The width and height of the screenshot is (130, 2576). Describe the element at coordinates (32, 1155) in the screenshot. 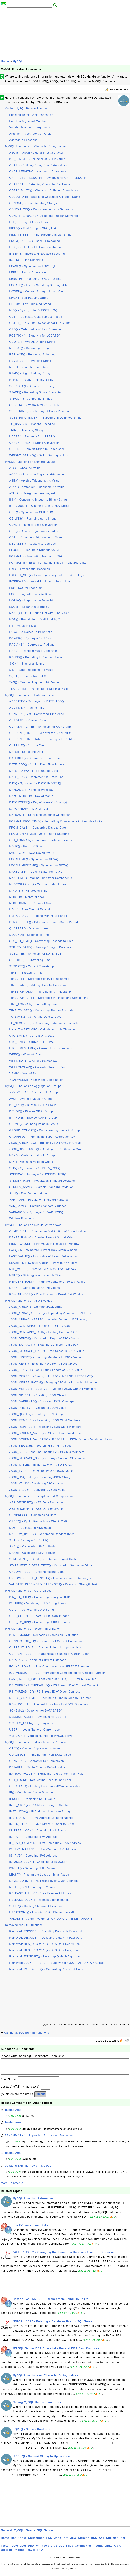

I see `MAX() - Maximum Value in Group` at that location.